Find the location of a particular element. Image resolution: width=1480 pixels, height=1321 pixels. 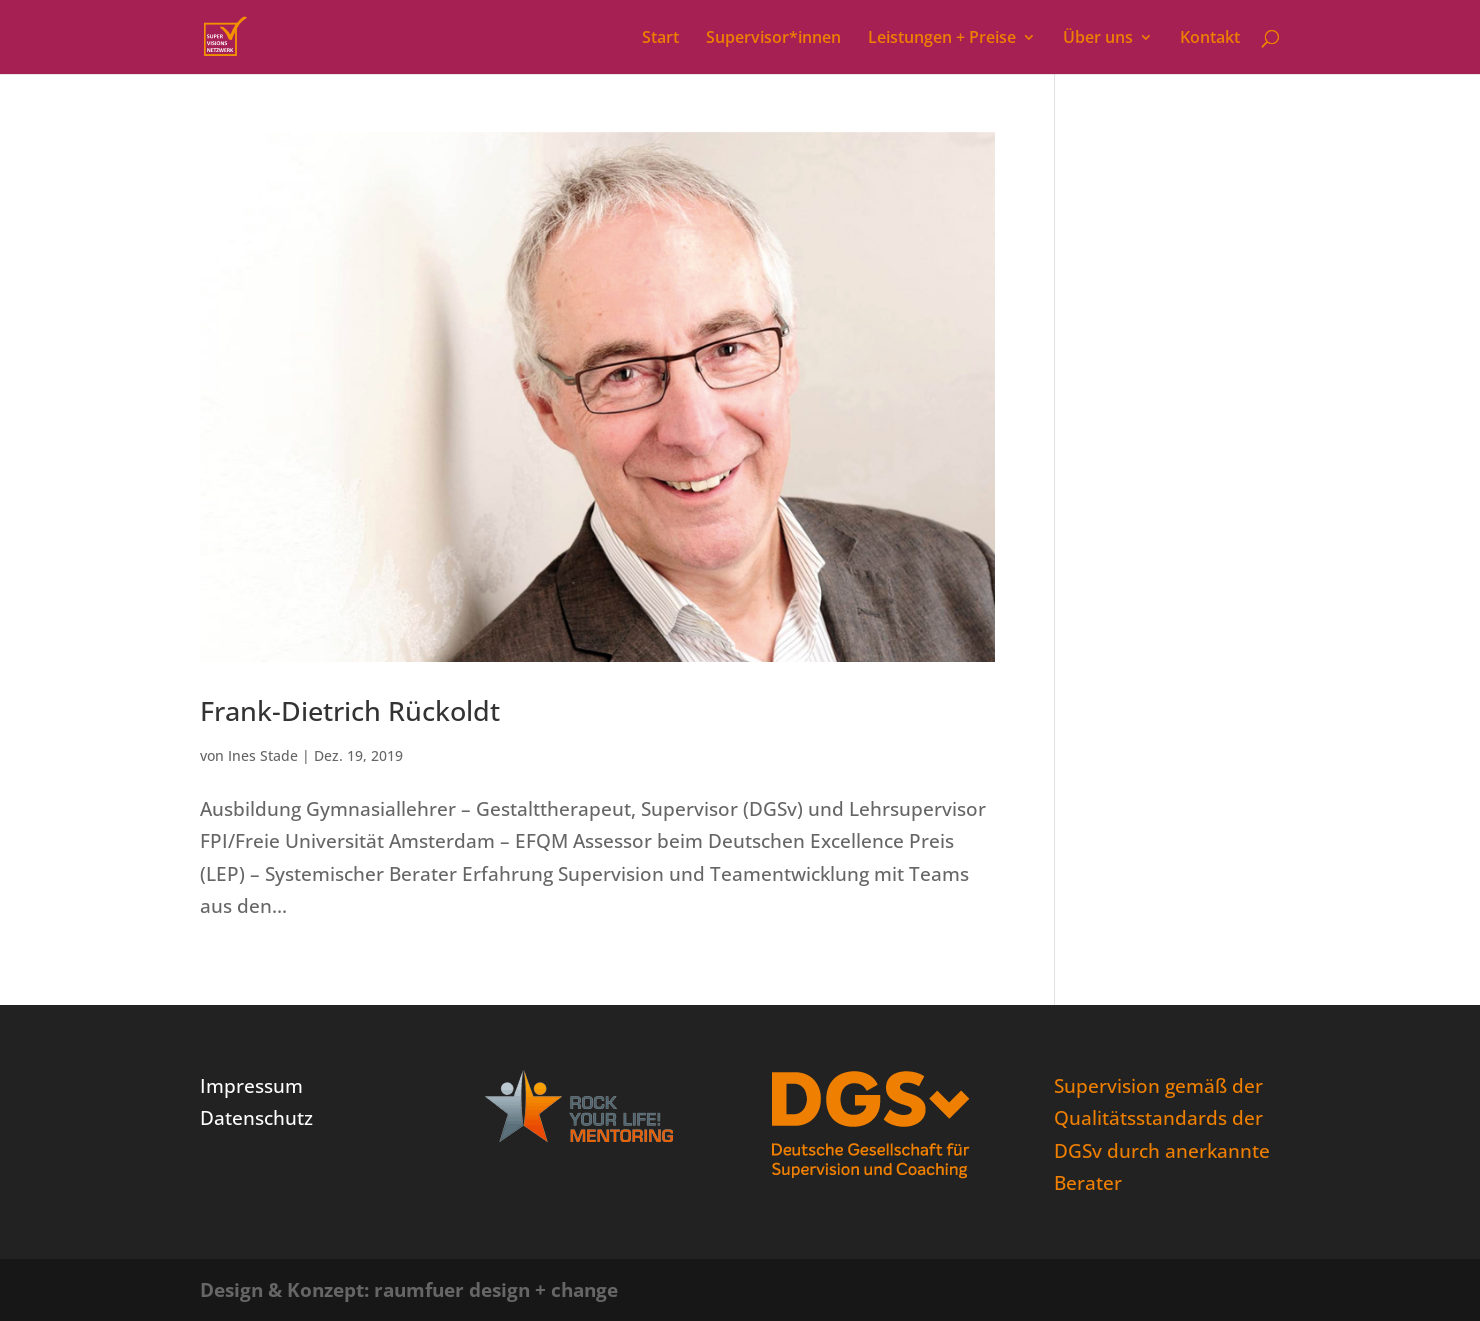

Datenschutz is located at coordinates (256, 1118).